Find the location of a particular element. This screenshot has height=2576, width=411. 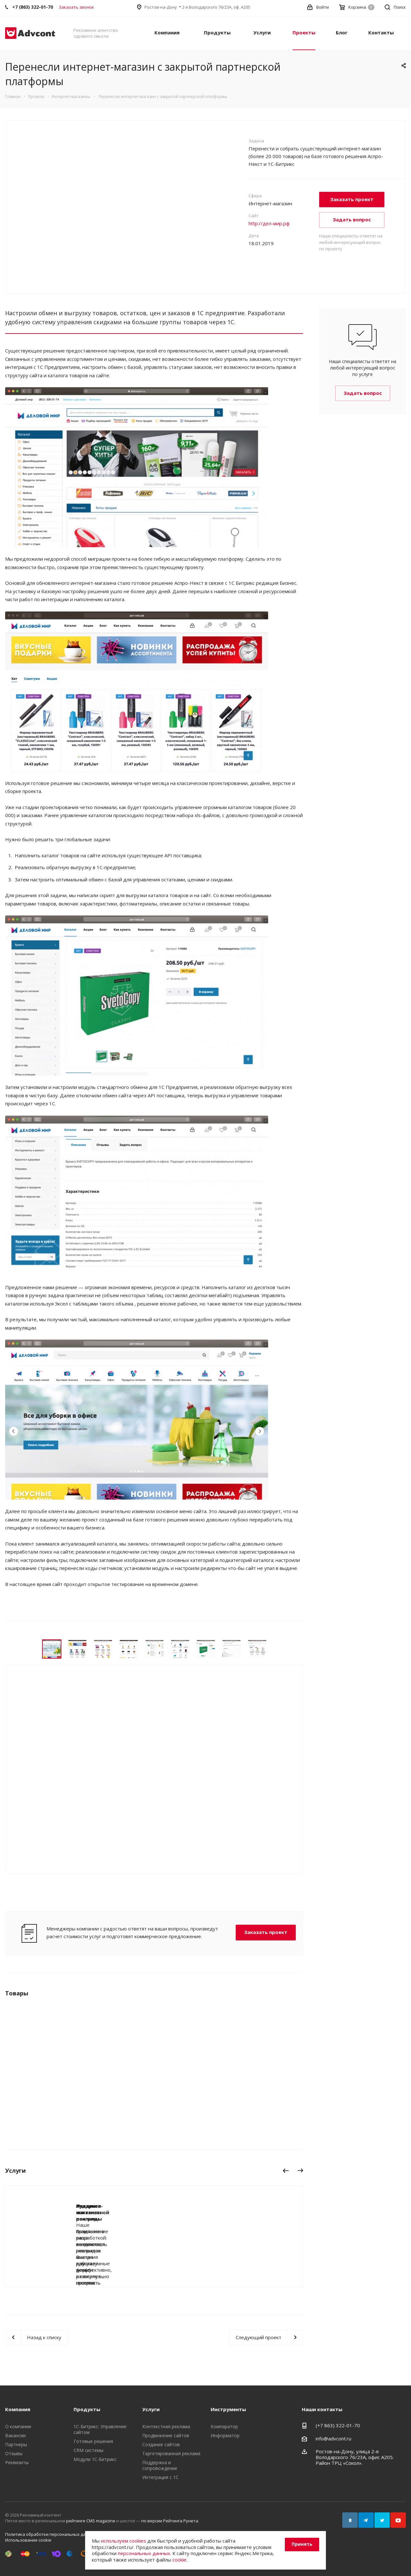

Интеграция с 1С is located at coordinates (160, 2477).